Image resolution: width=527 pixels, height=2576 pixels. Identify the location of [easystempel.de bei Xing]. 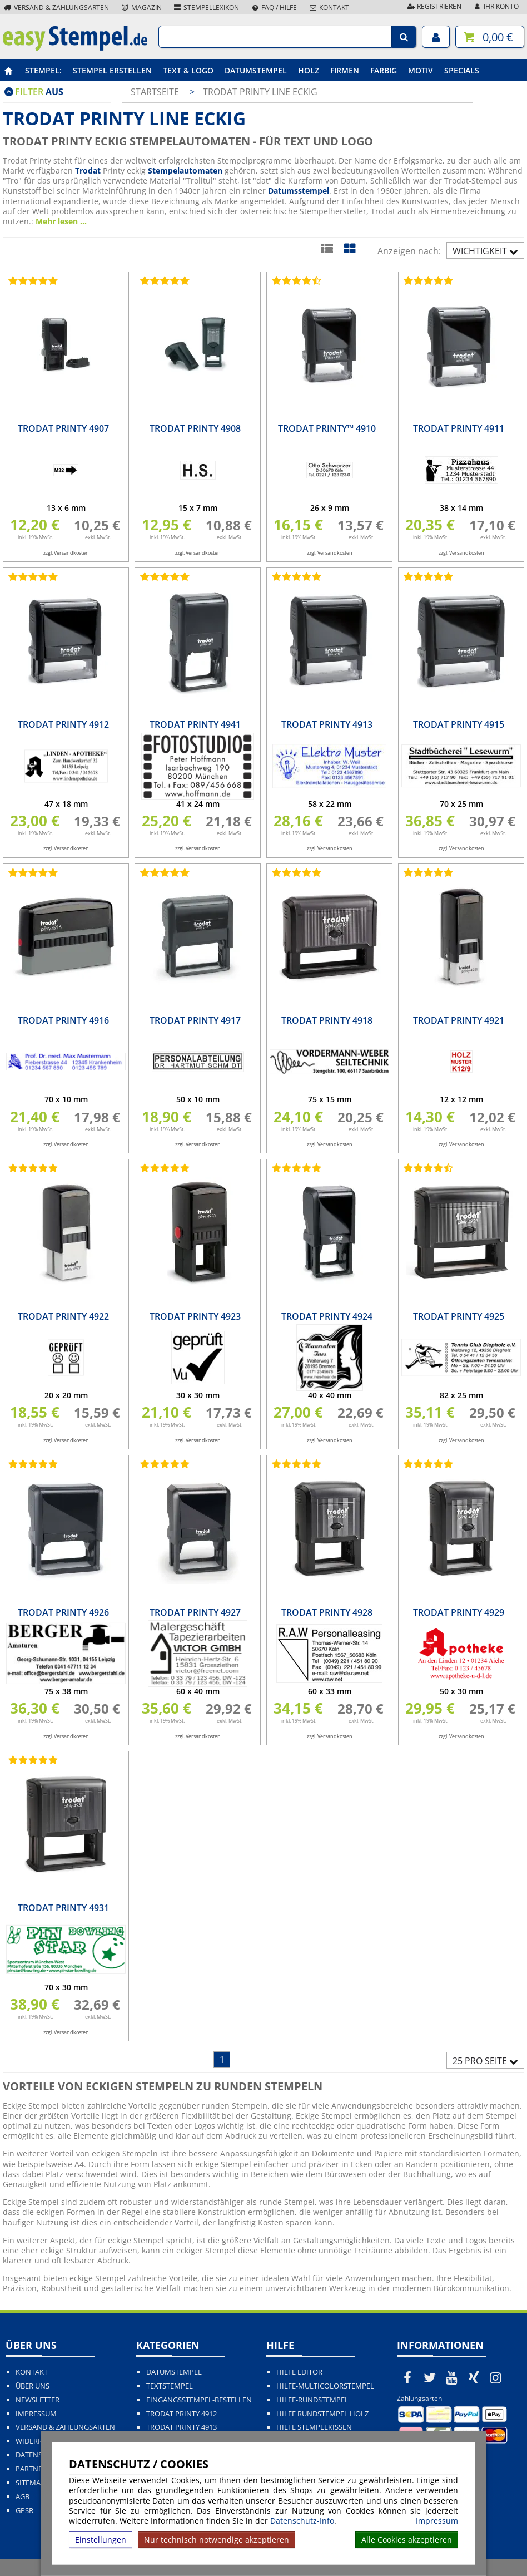
(473, 2377).